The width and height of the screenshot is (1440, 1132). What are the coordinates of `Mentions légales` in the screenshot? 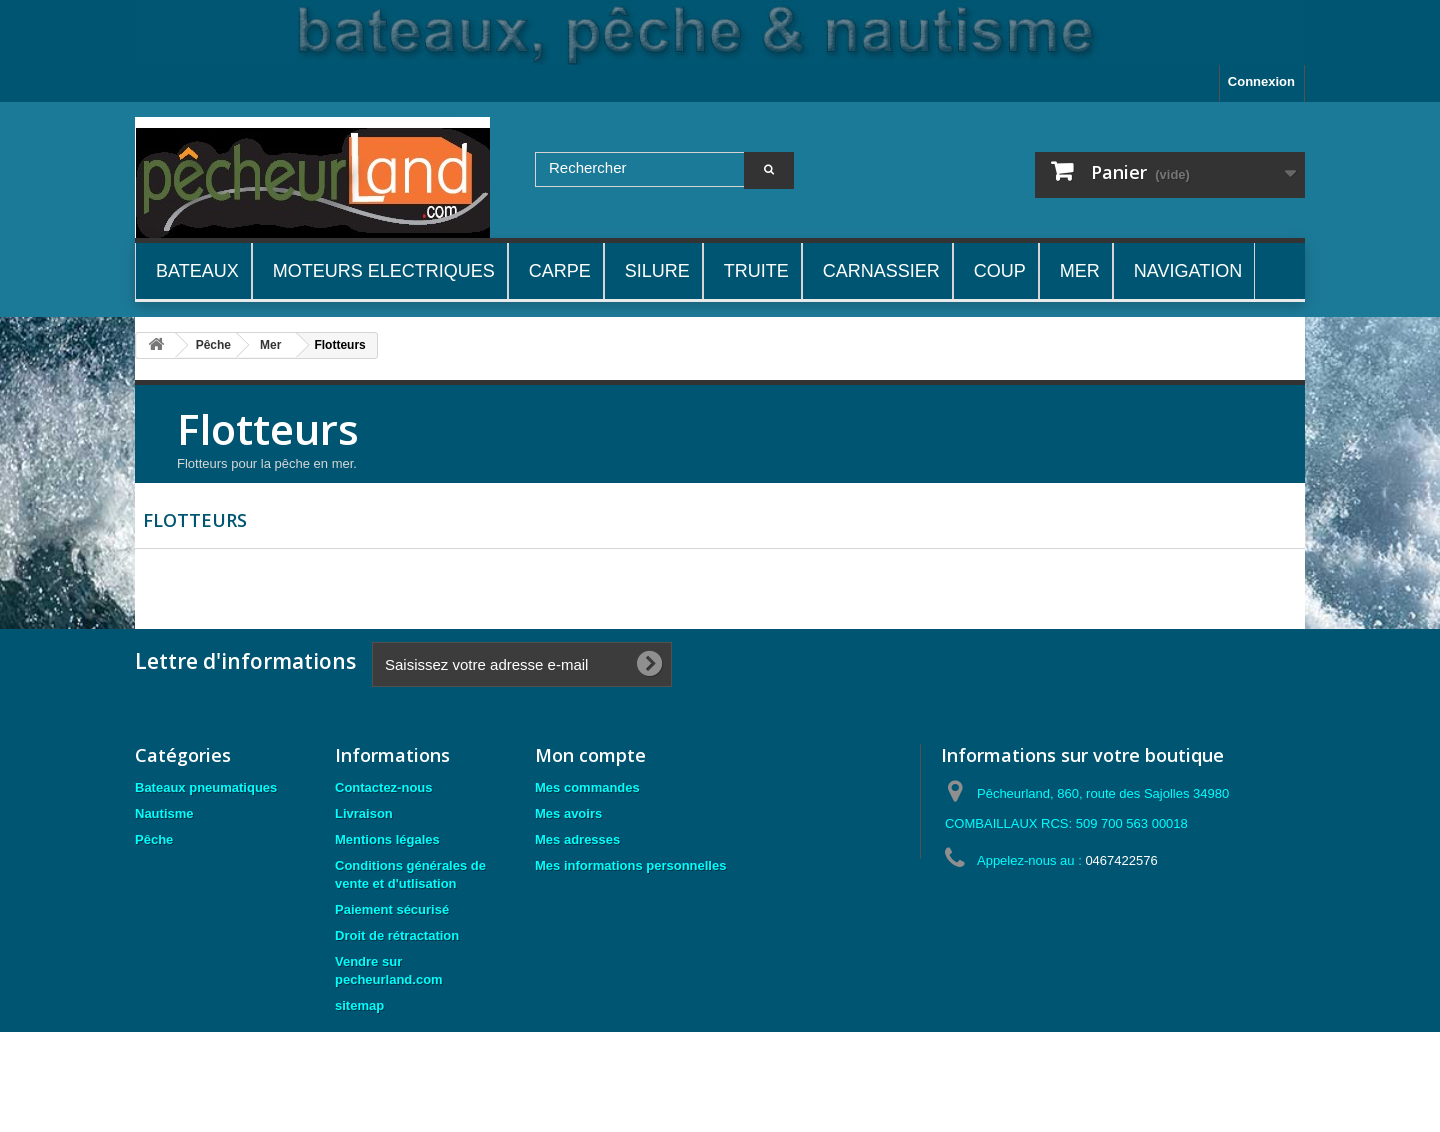 It's located at (387, 839).